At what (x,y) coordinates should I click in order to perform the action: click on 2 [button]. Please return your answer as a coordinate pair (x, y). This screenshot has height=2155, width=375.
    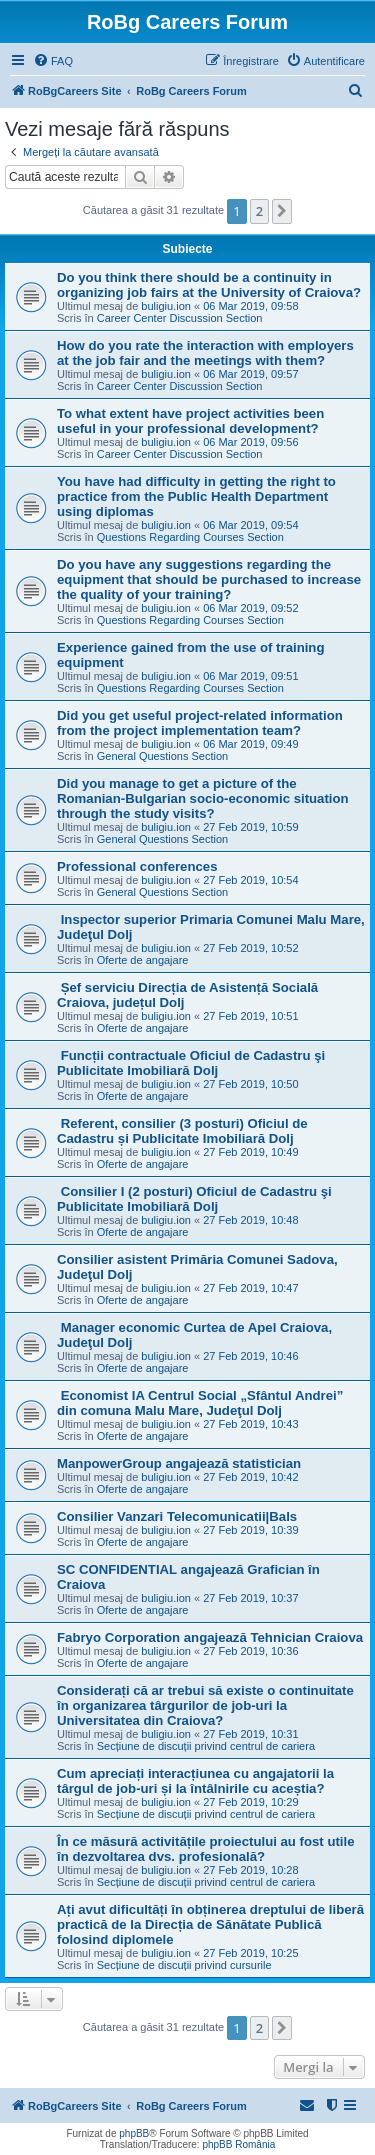
    Looking at the image, I should click on (259, 211).